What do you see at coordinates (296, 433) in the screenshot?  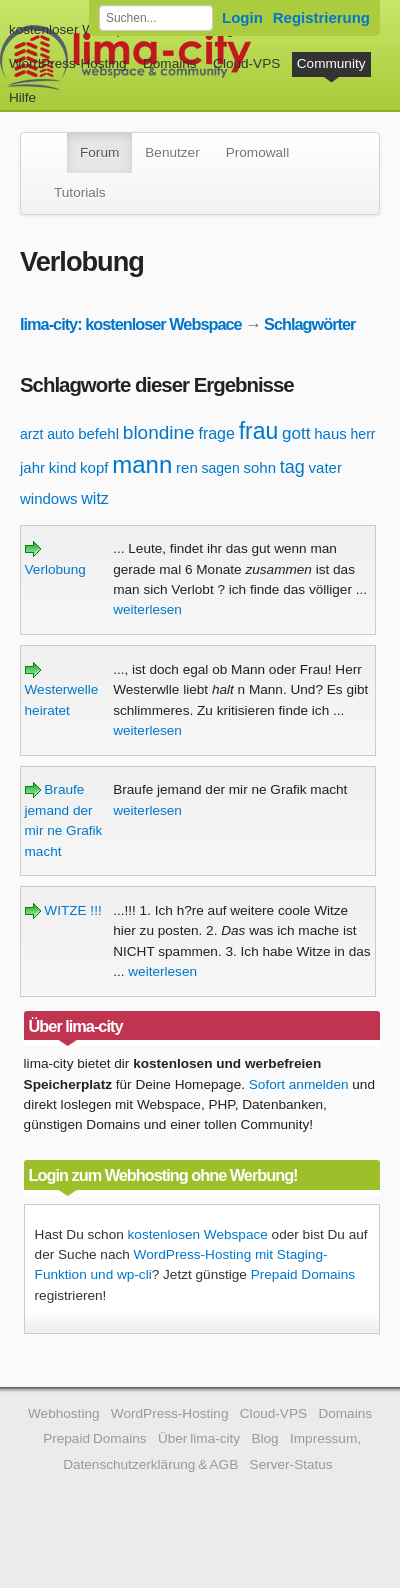 I see `gott` at bounding box center [296, 433].